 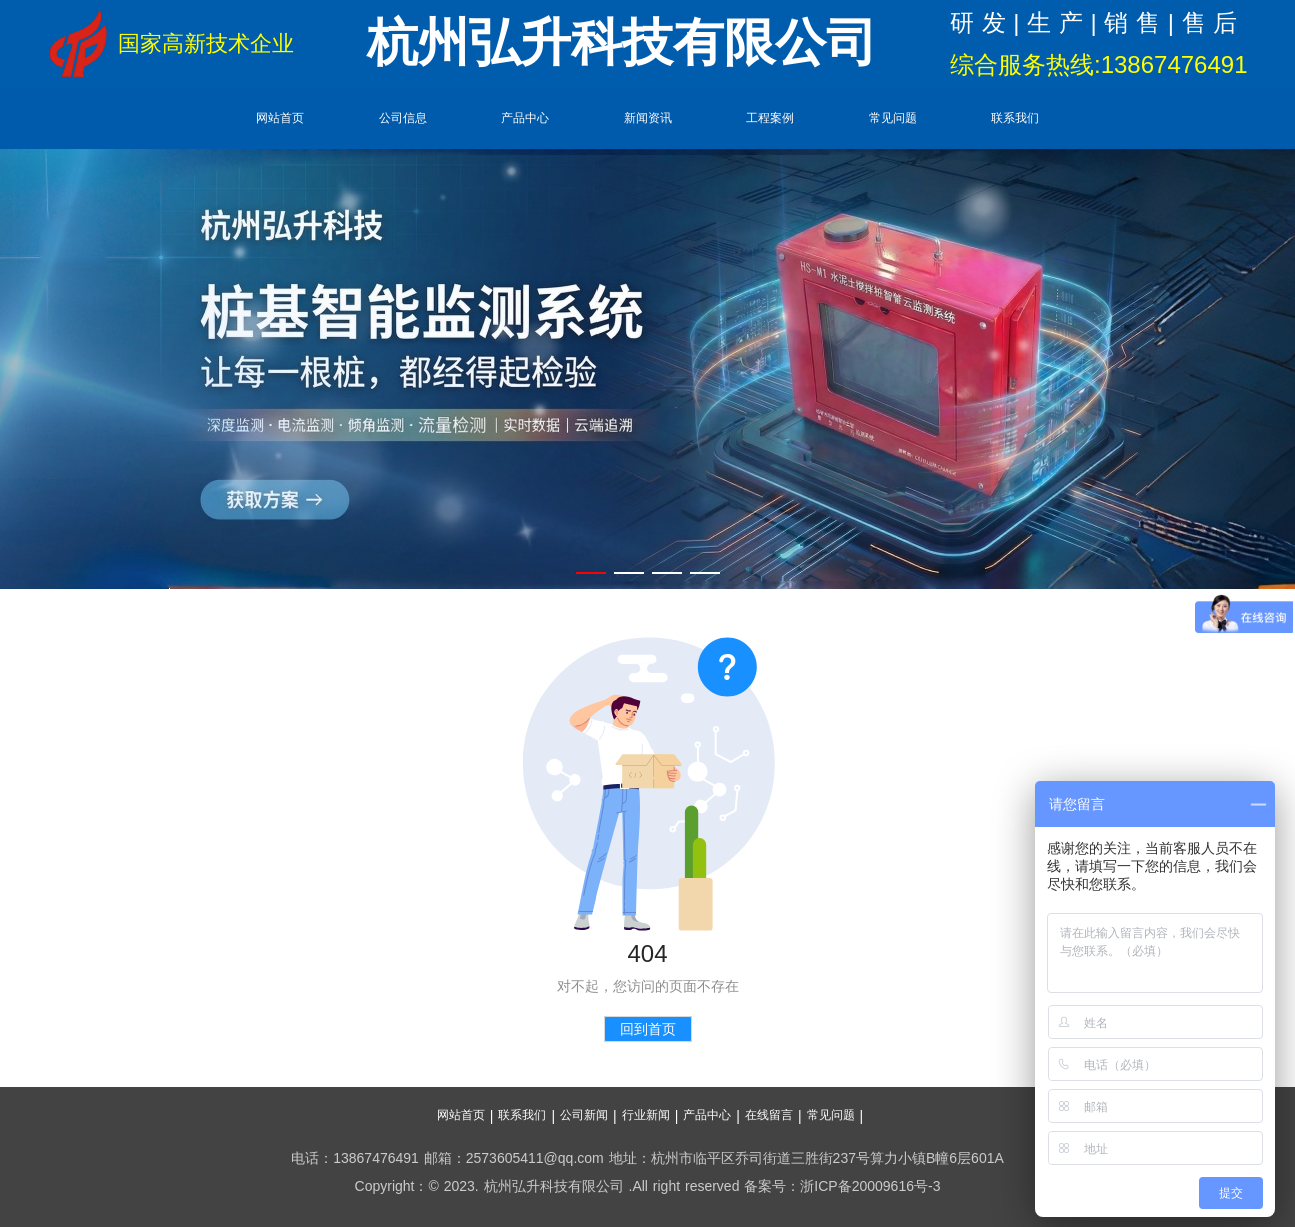 I want to click on 联系我们, so click(x=1015, y=118).